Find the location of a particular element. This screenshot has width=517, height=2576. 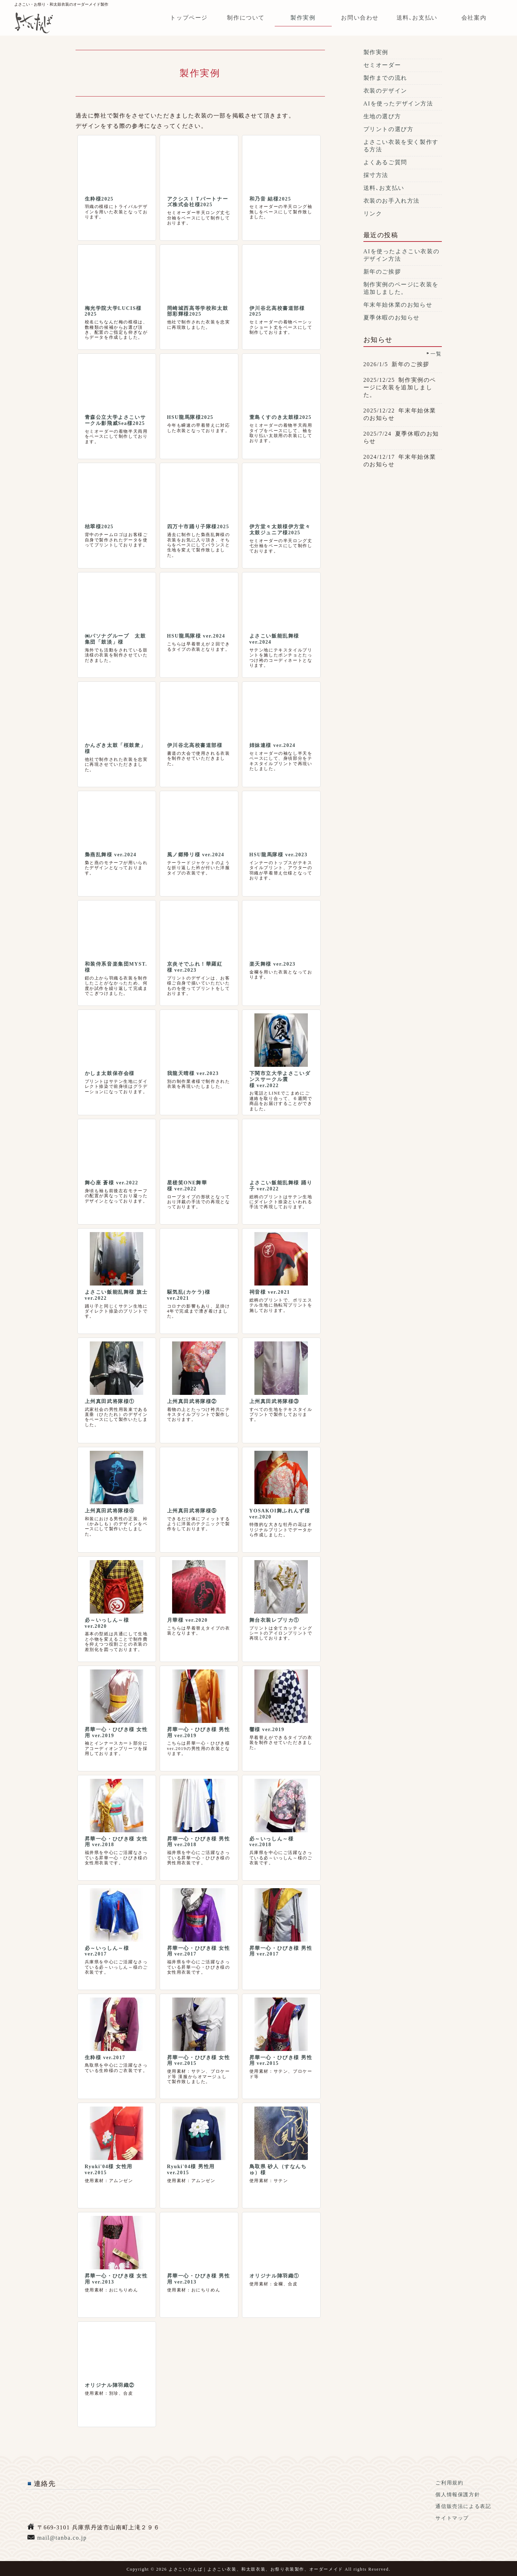

アクシスＩＴパートナーズ株式会社様2025 is located at coordinates (197, 202).